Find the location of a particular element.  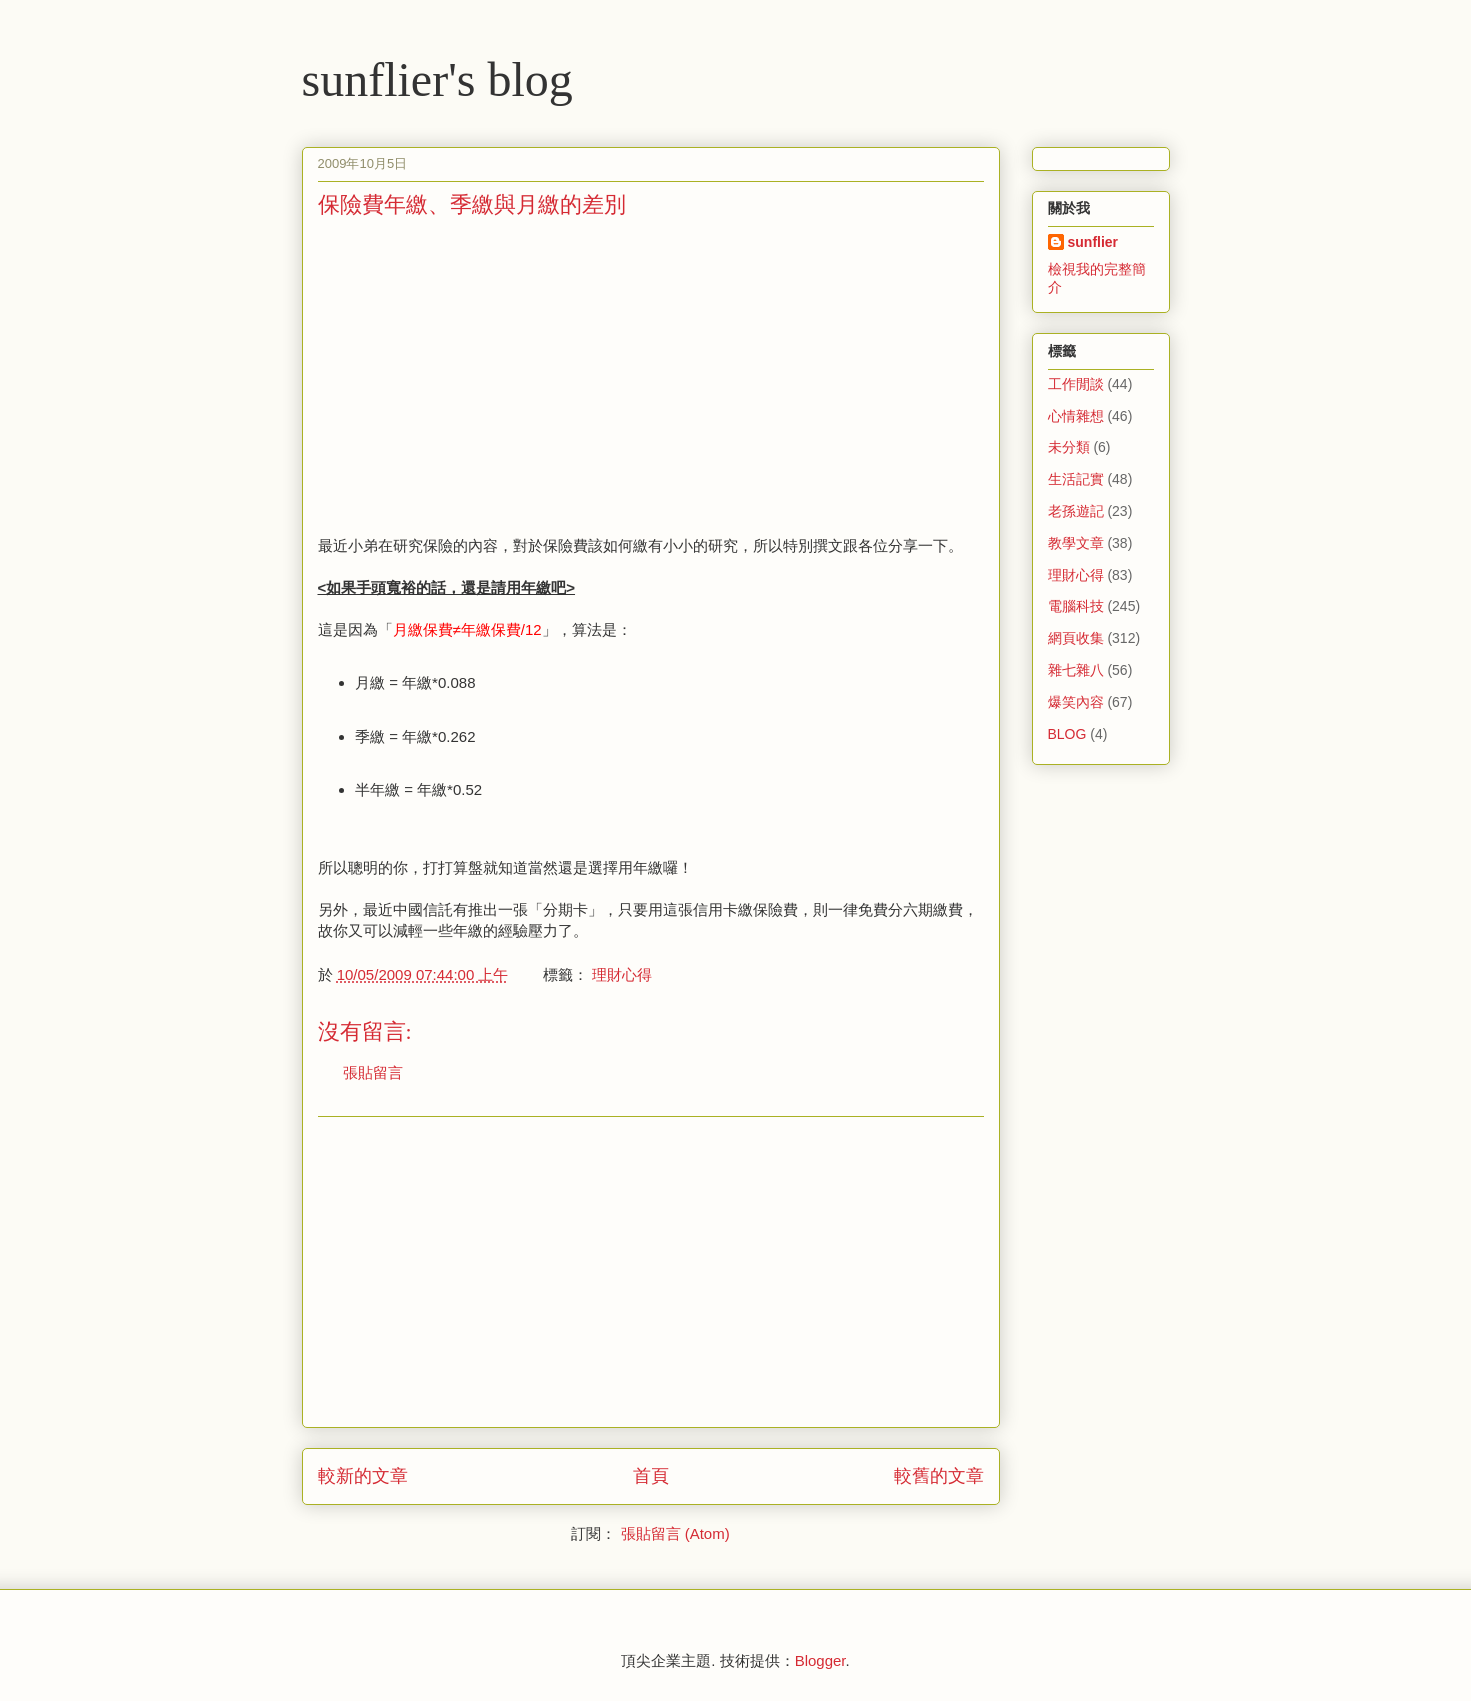

首頁 is located at coordinates (651, 1476).